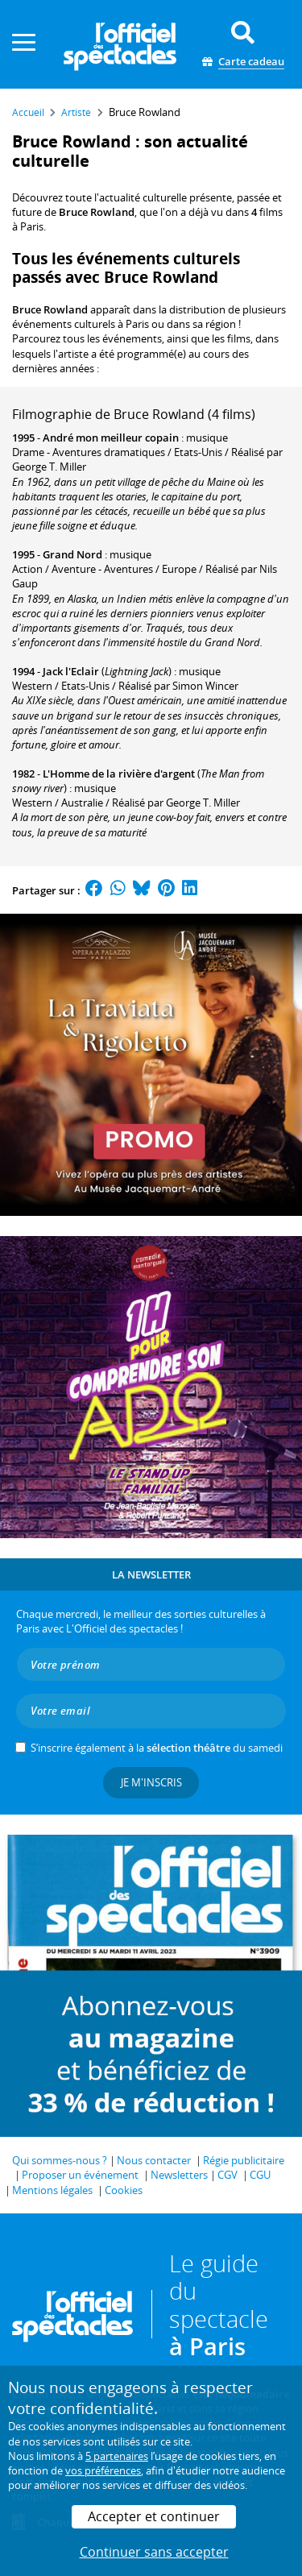 This screenshot has width=302, height=2576. I want to click on vos préférences, so click(103, 2470).